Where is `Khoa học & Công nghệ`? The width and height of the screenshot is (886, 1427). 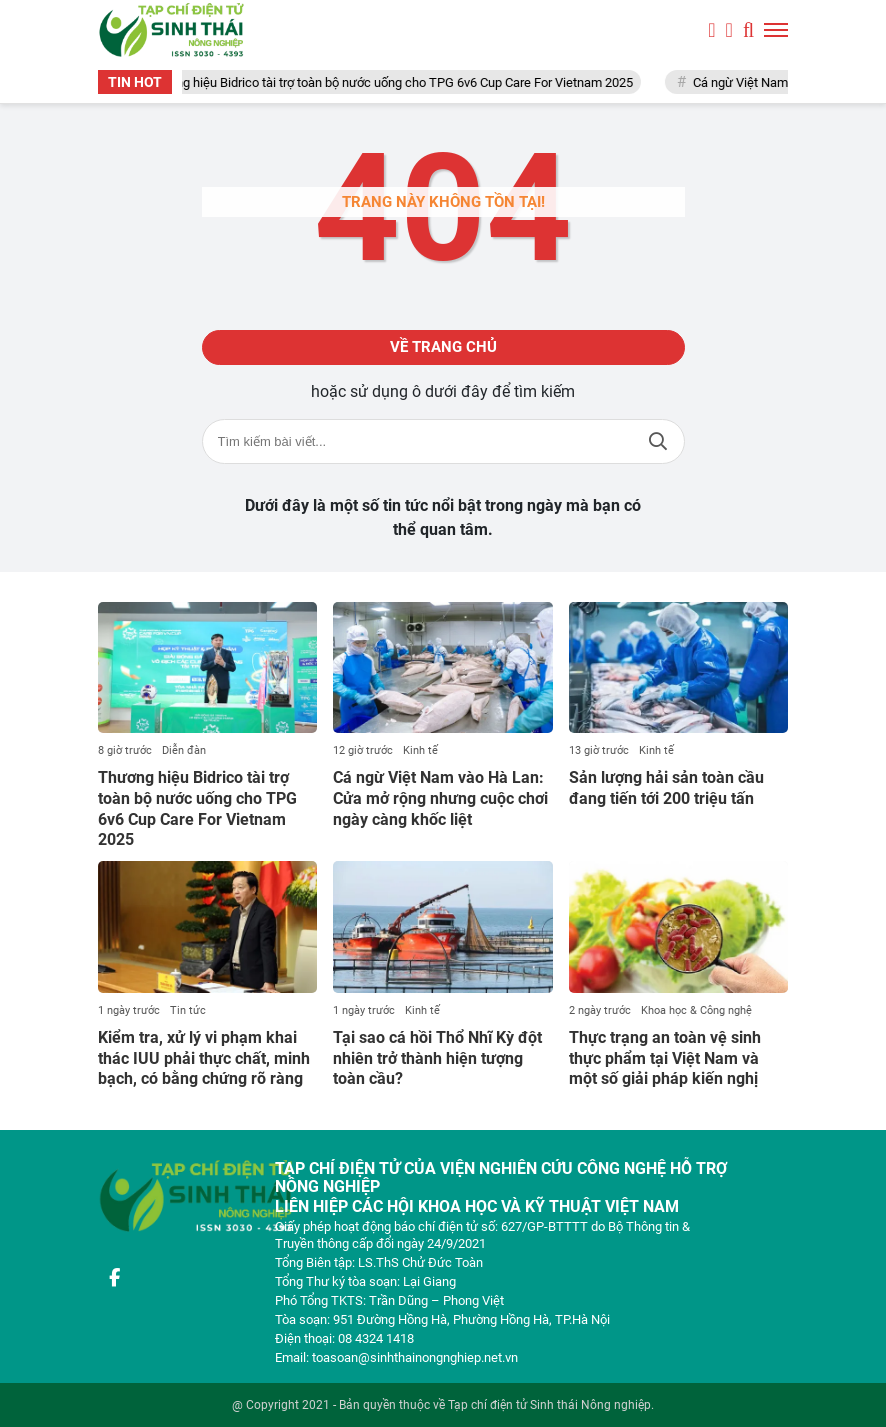
Khoa học & Công nghệ is located at coordinates (696, 1010).